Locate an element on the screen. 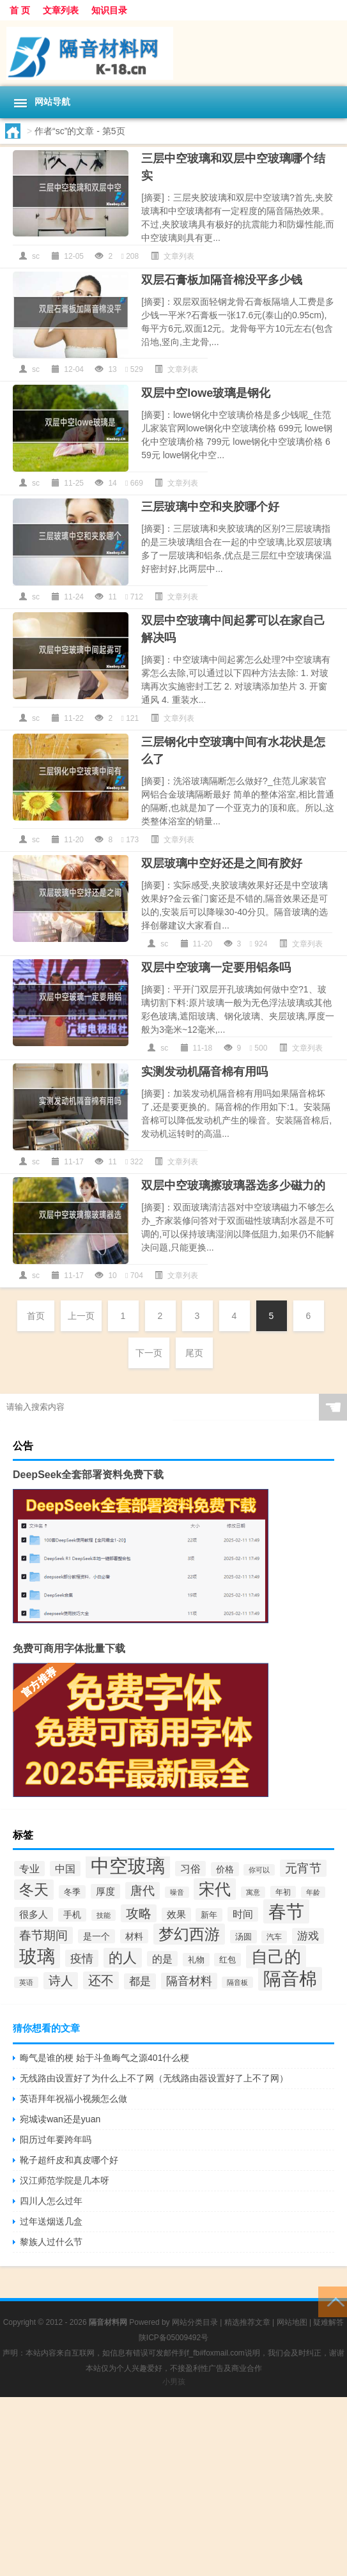 This screenshot has height=2576, width=347. 无线路由设置好了为什么上不了网（无线路由器设置好了上不了网） is located at coordinates (154, 2078).